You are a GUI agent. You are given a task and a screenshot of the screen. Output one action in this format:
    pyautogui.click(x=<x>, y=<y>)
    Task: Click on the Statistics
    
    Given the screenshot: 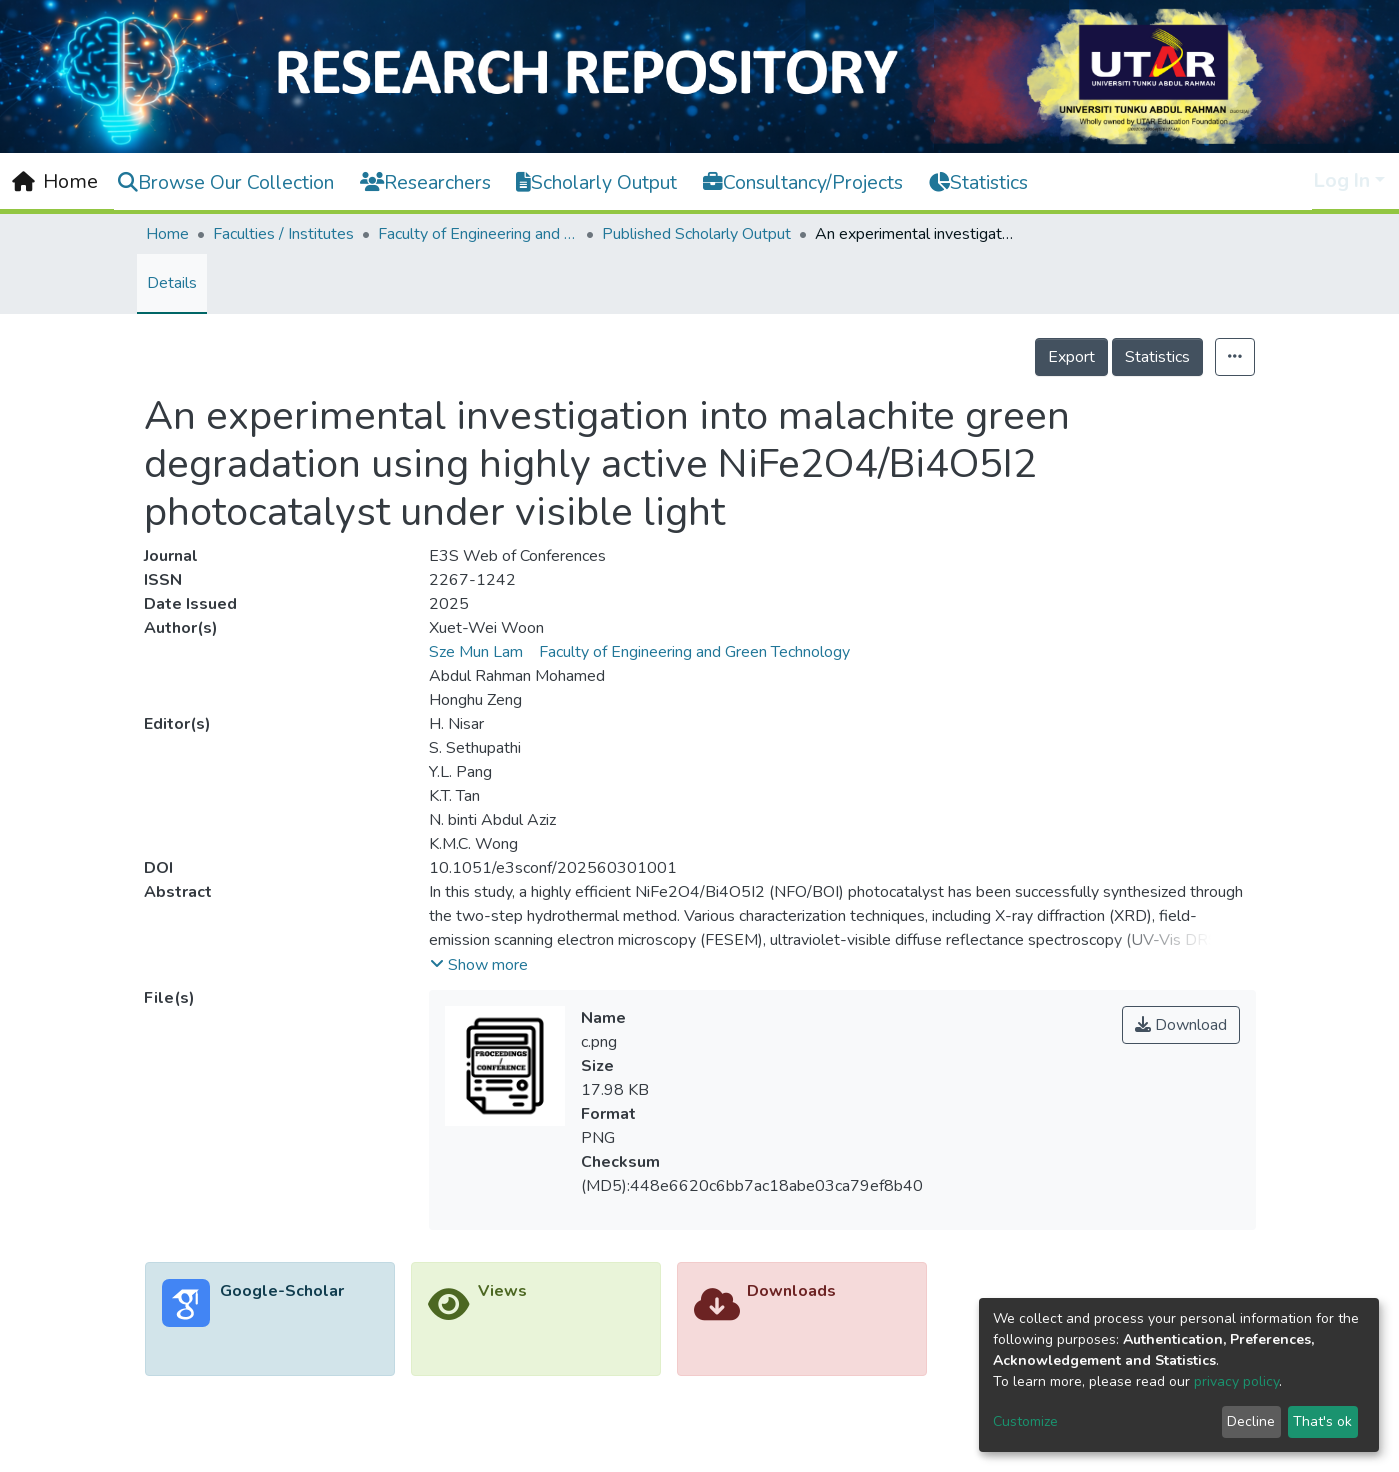 What is the action you would take?
    pyautogui.click(x=1157, y=357)
    